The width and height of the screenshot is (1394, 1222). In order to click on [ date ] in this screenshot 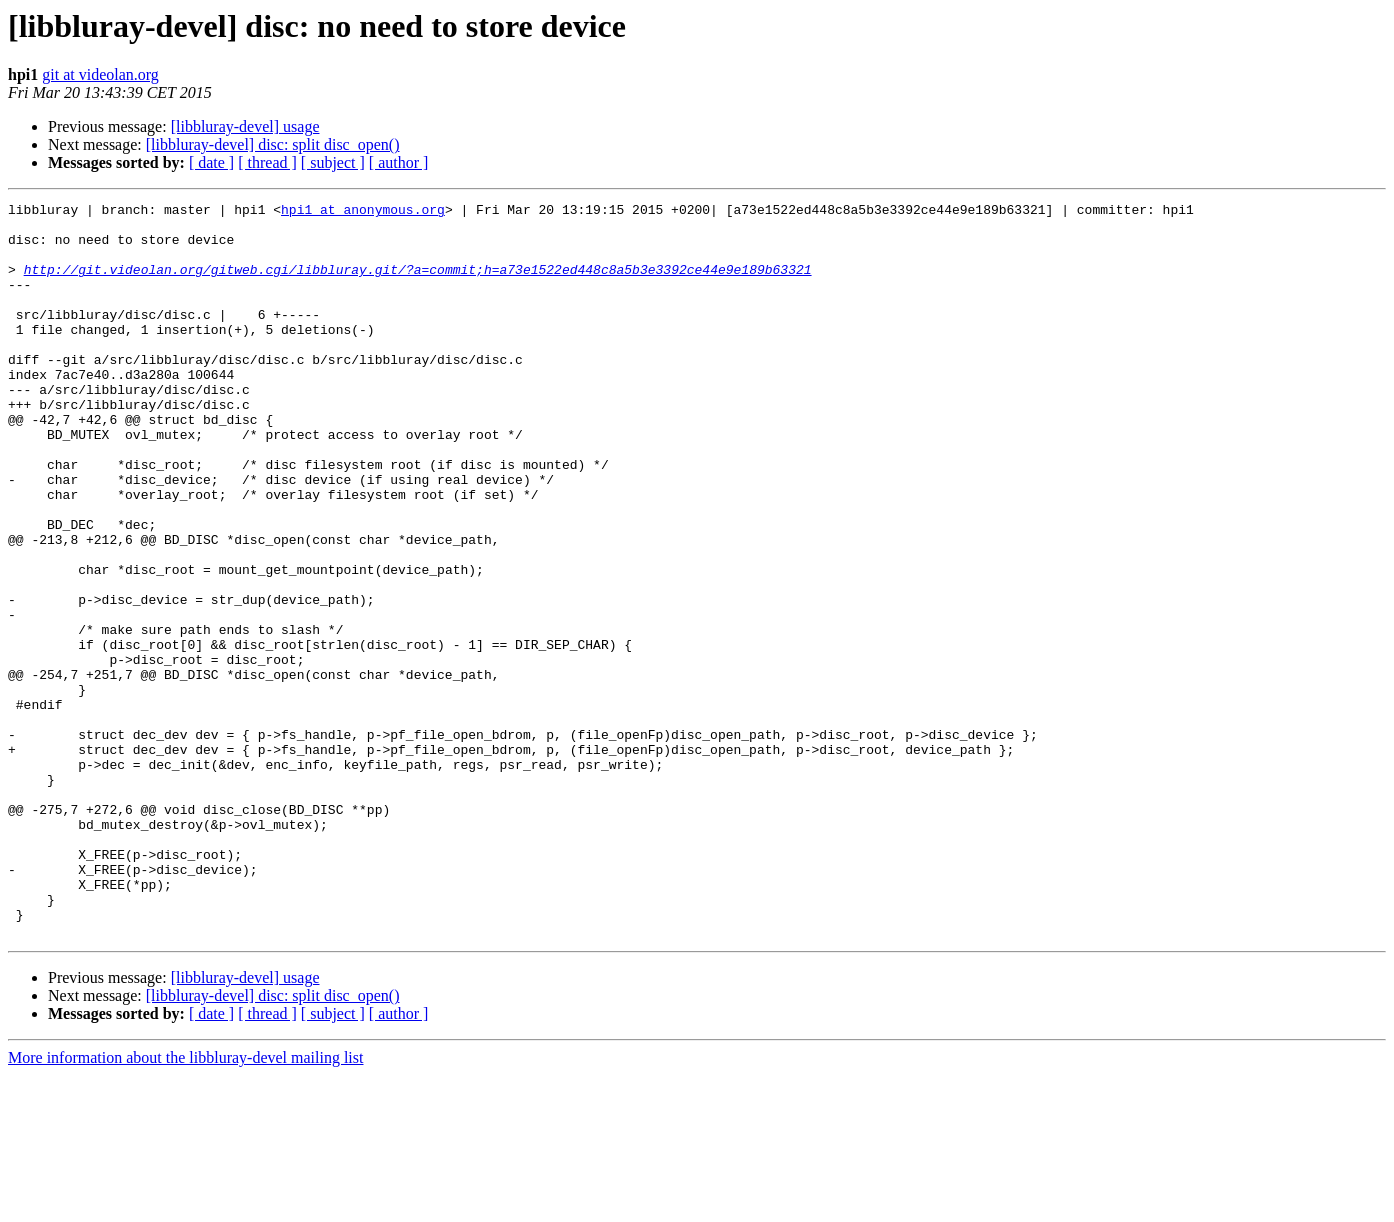, I will do `click(211, 162)`.